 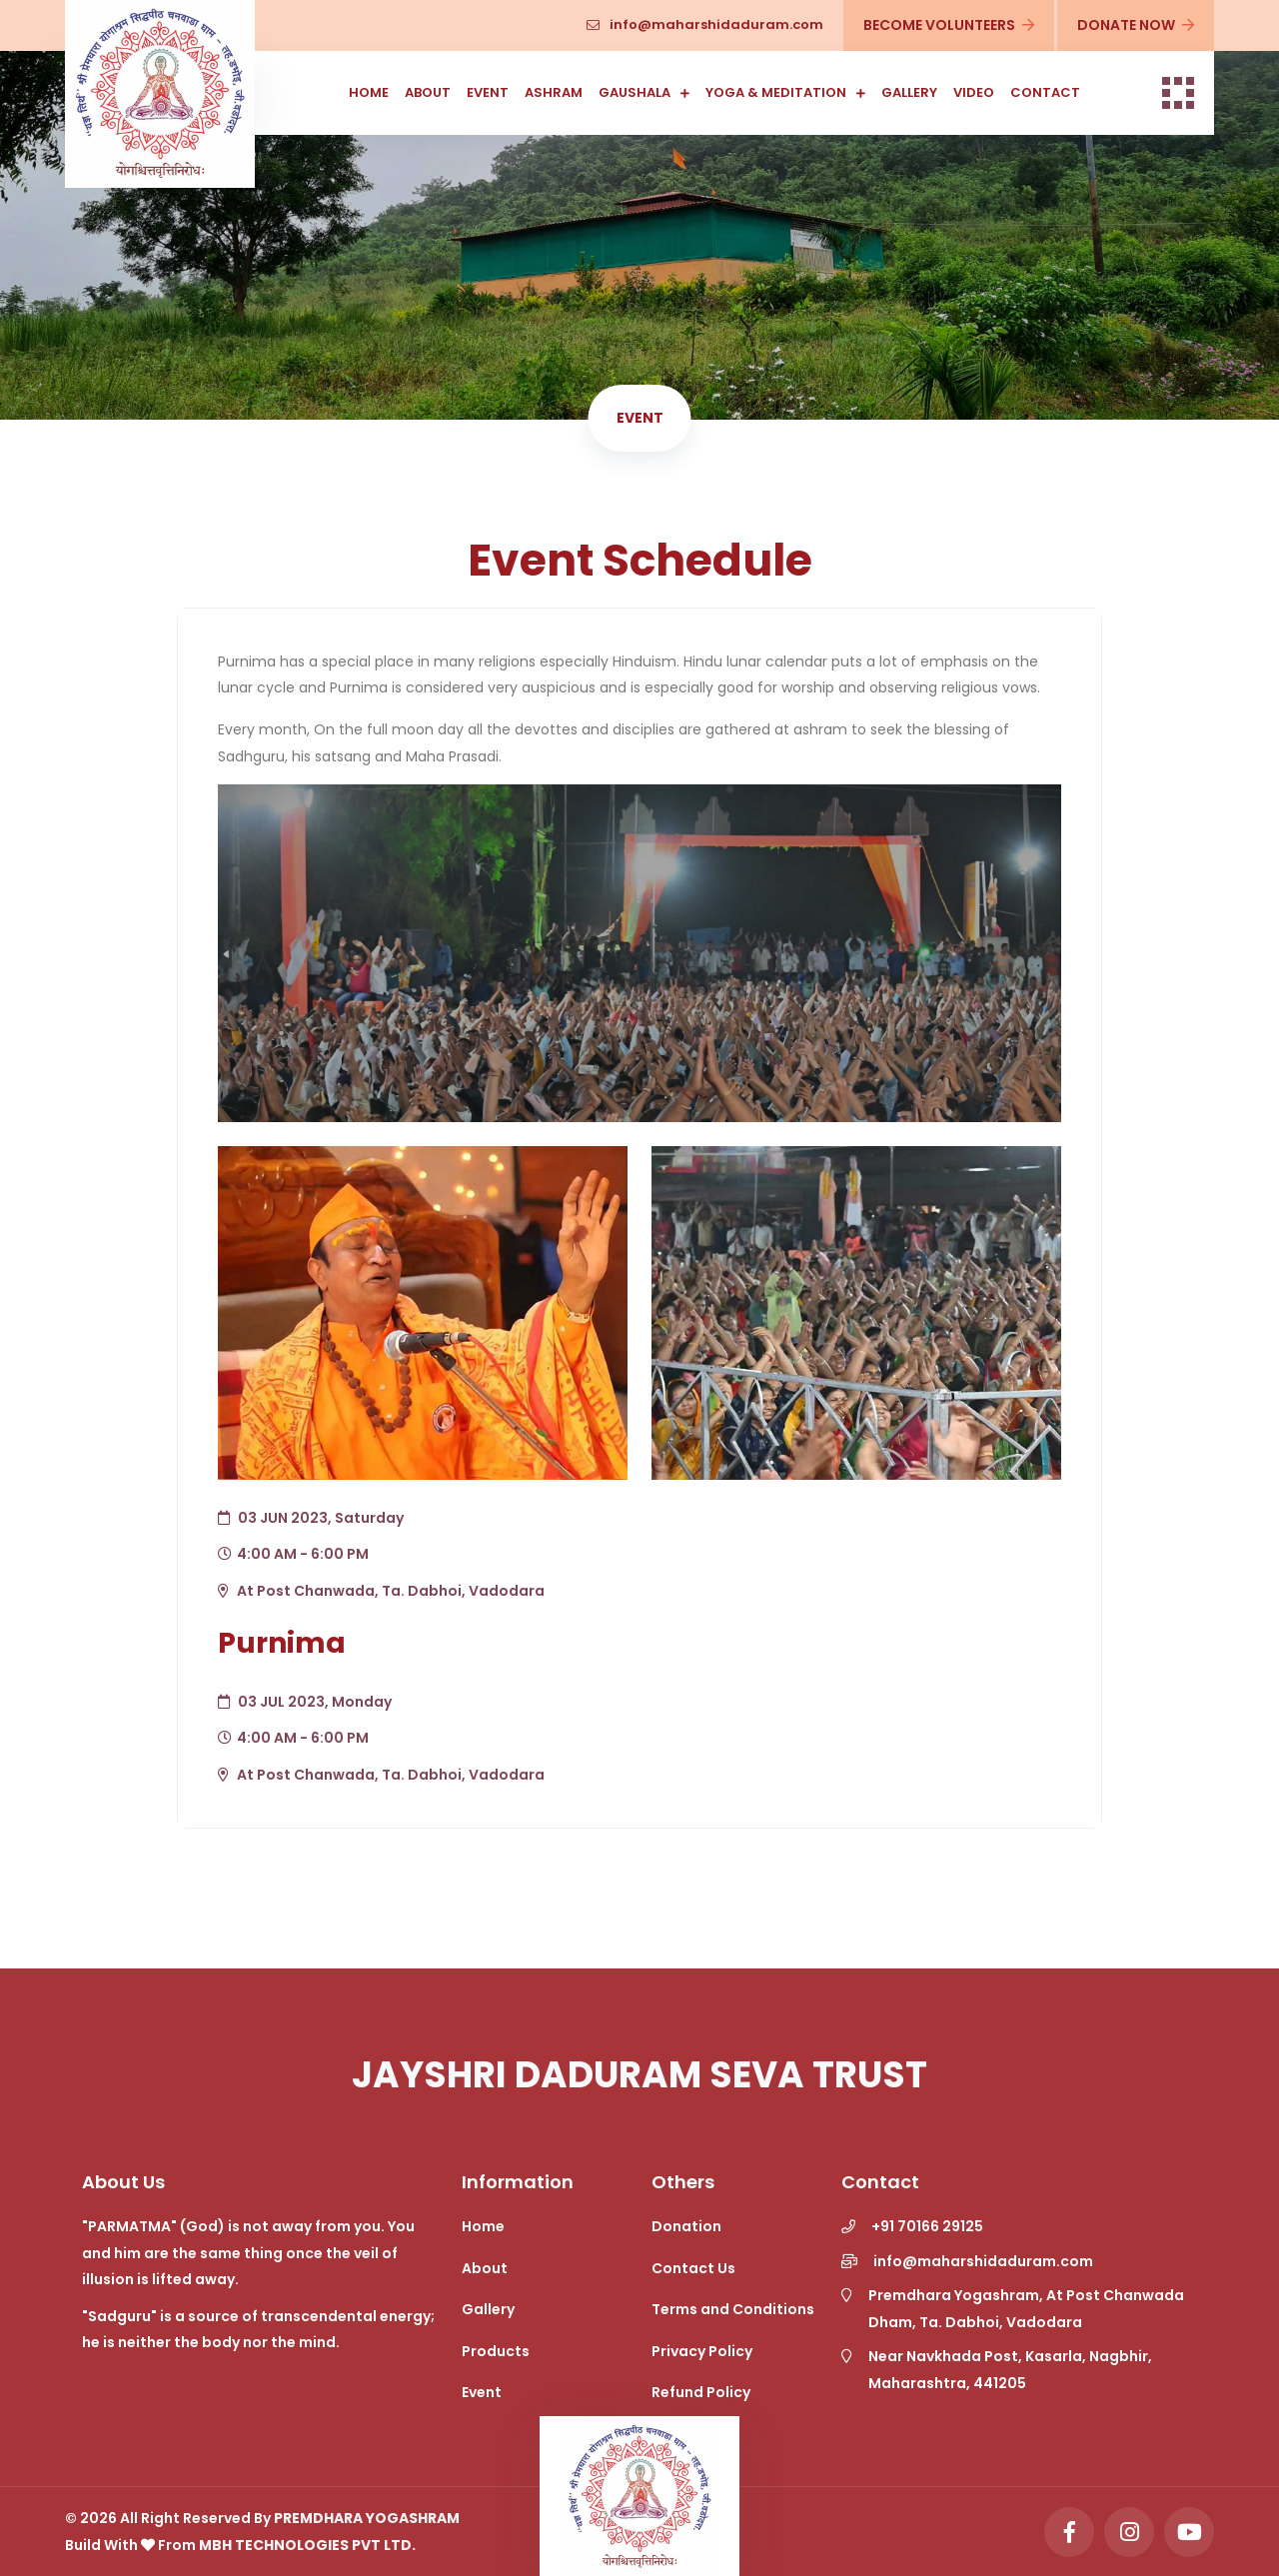 What do you see at coordinates (488, 92) in the screenshot?
I see `Event` at bounding box center [488, 92].